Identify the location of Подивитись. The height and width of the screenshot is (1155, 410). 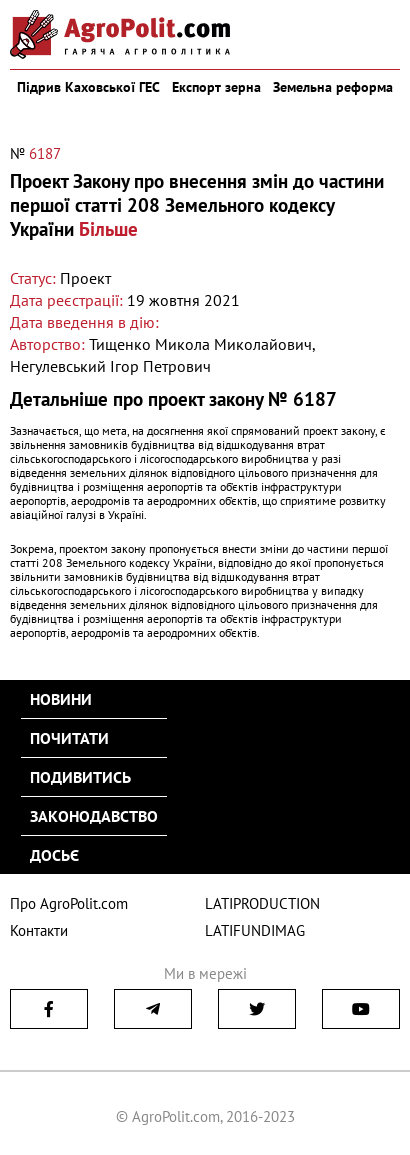
(80, 777).